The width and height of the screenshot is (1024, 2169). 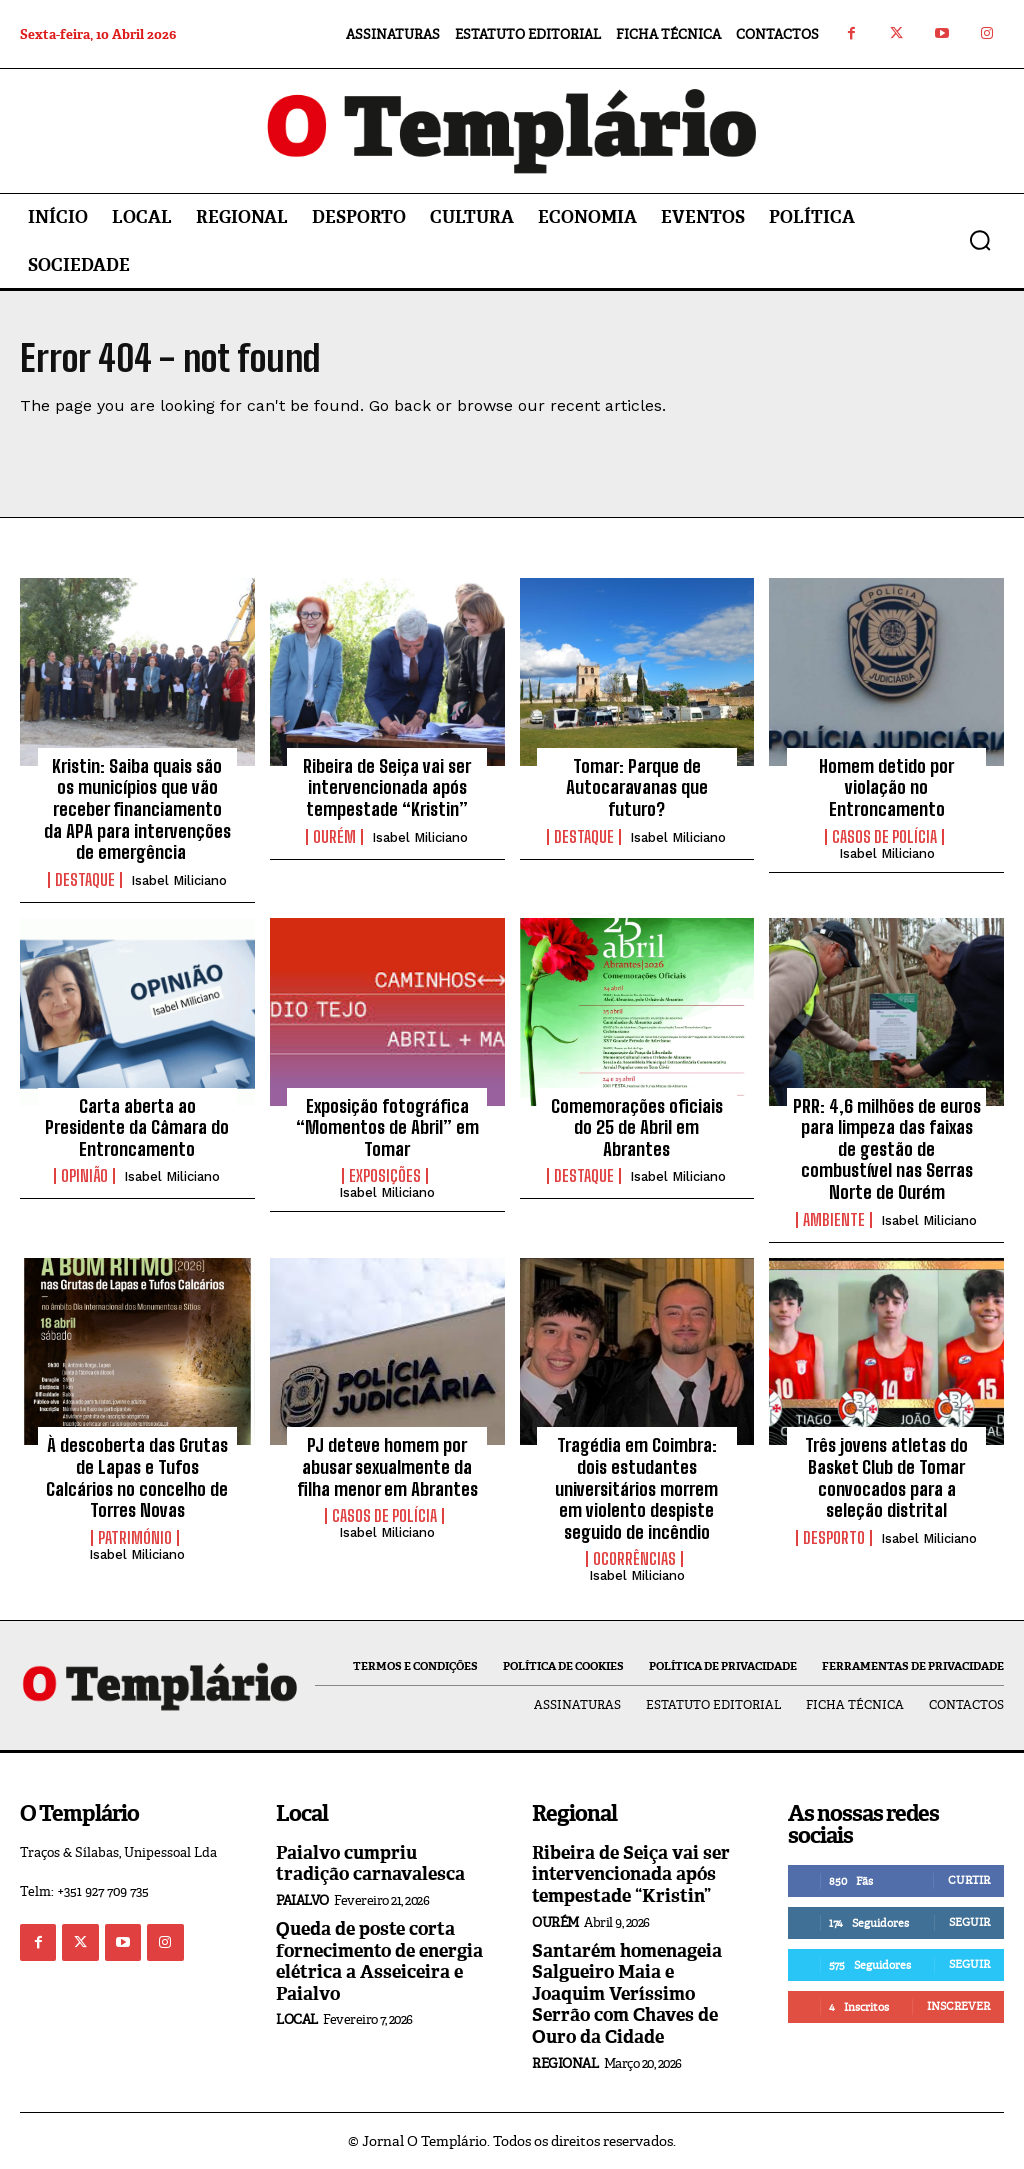 I want to click on Ribeira de Seiça vai ser intervencionada após tempestade “Kristin”, so click(x=387, y=787).